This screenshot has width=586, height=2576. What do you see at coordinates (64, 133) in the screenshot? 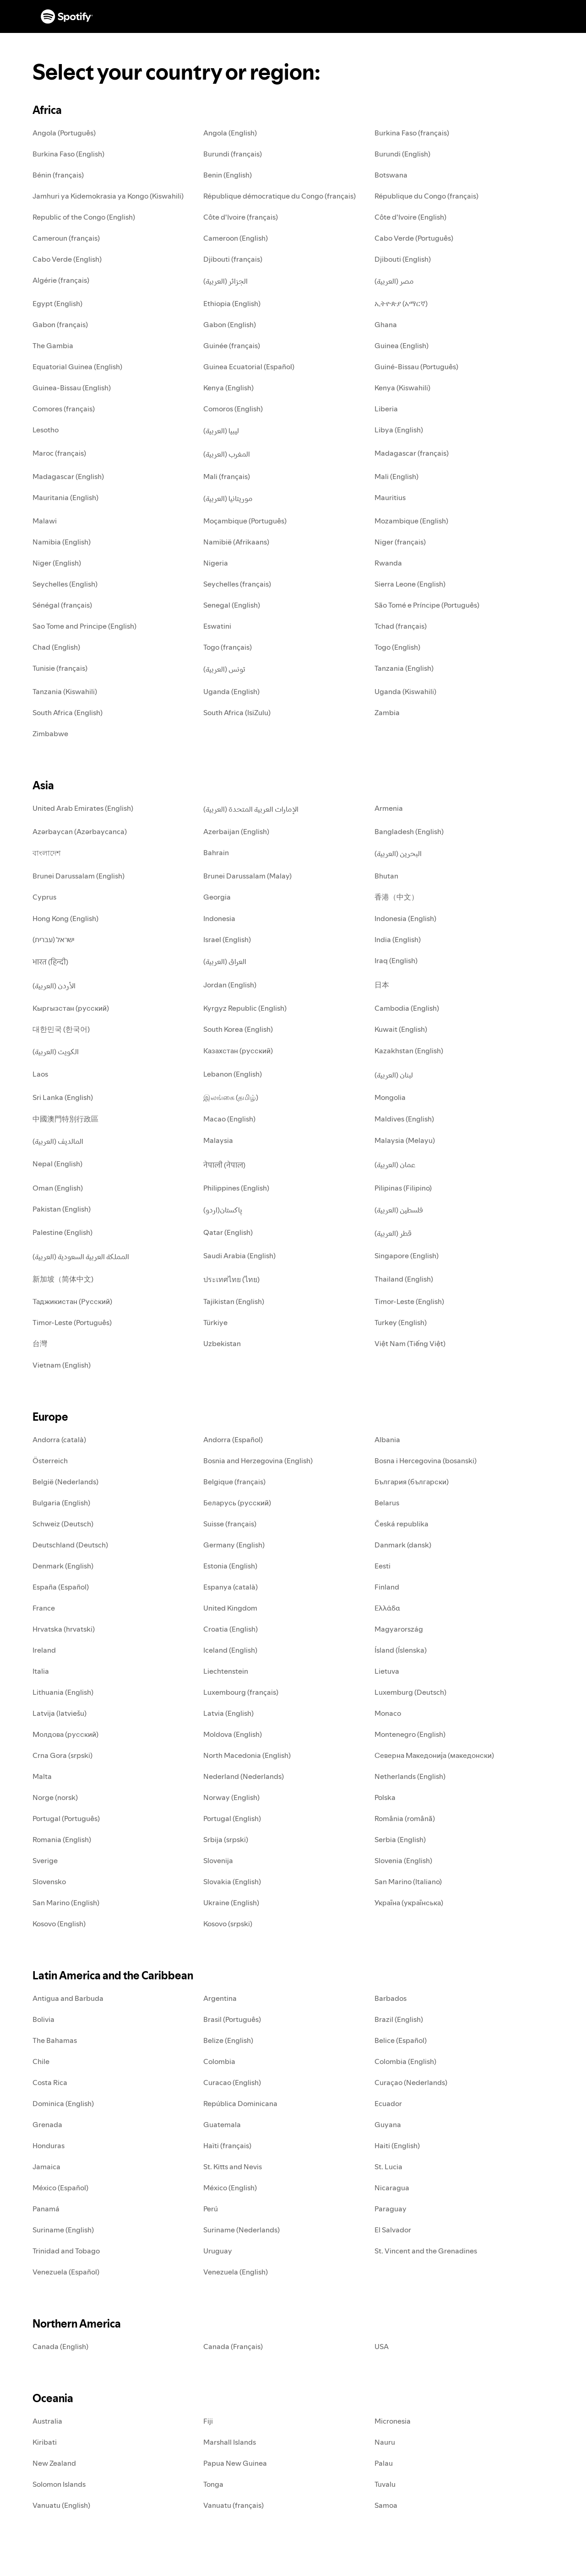
I see `Angola (Português)` at bounding box center [64, 133].